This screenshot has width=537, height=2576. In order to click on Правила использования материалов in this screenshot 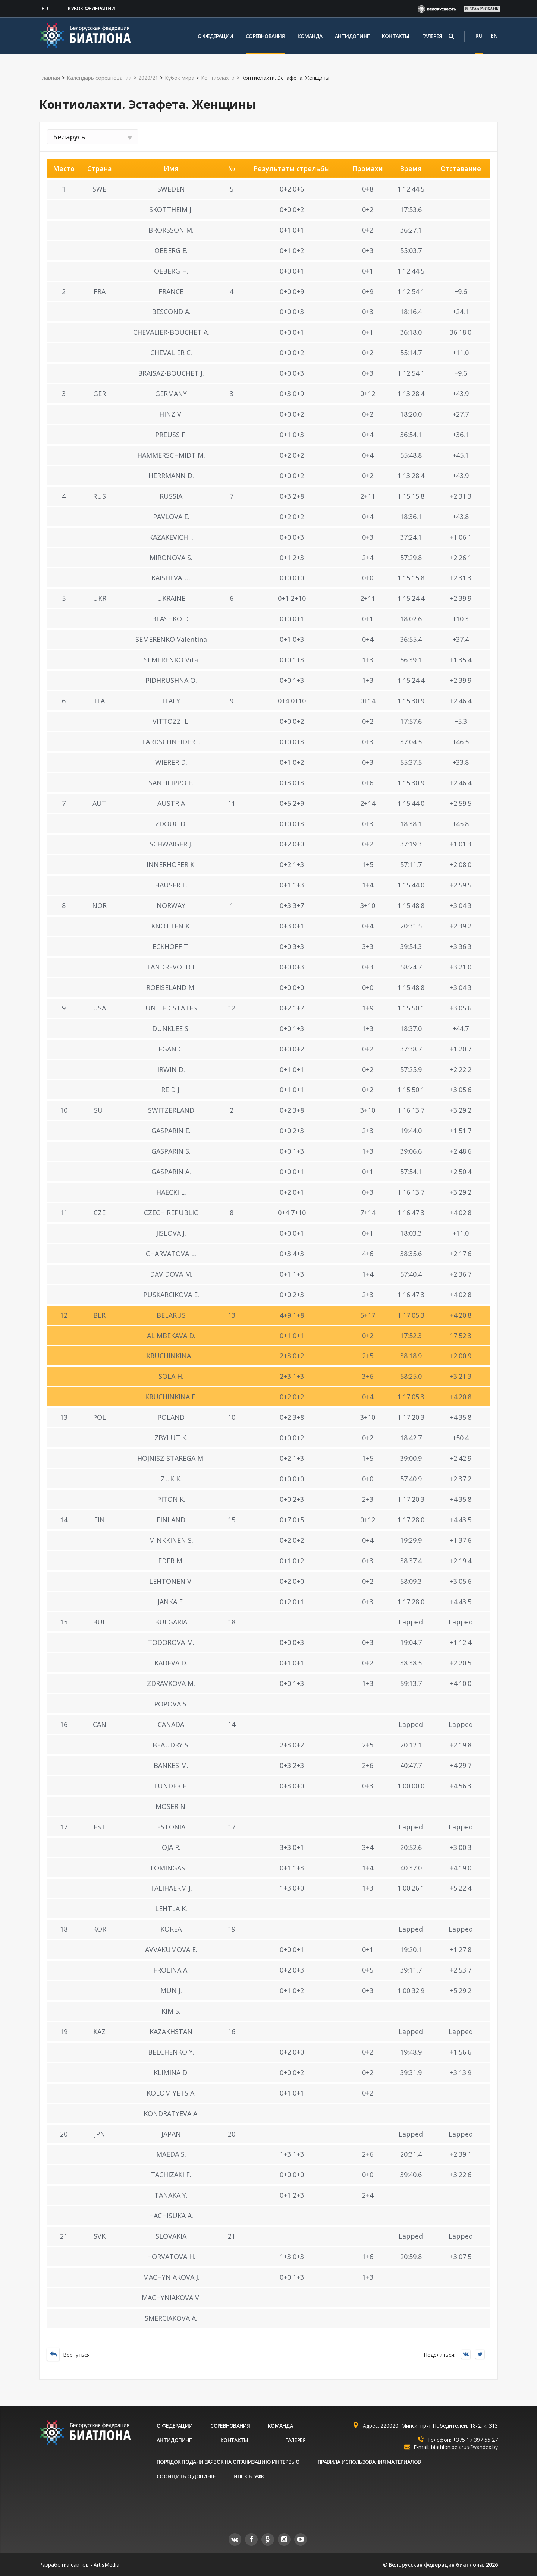, I will do `click(369, 2461)`.